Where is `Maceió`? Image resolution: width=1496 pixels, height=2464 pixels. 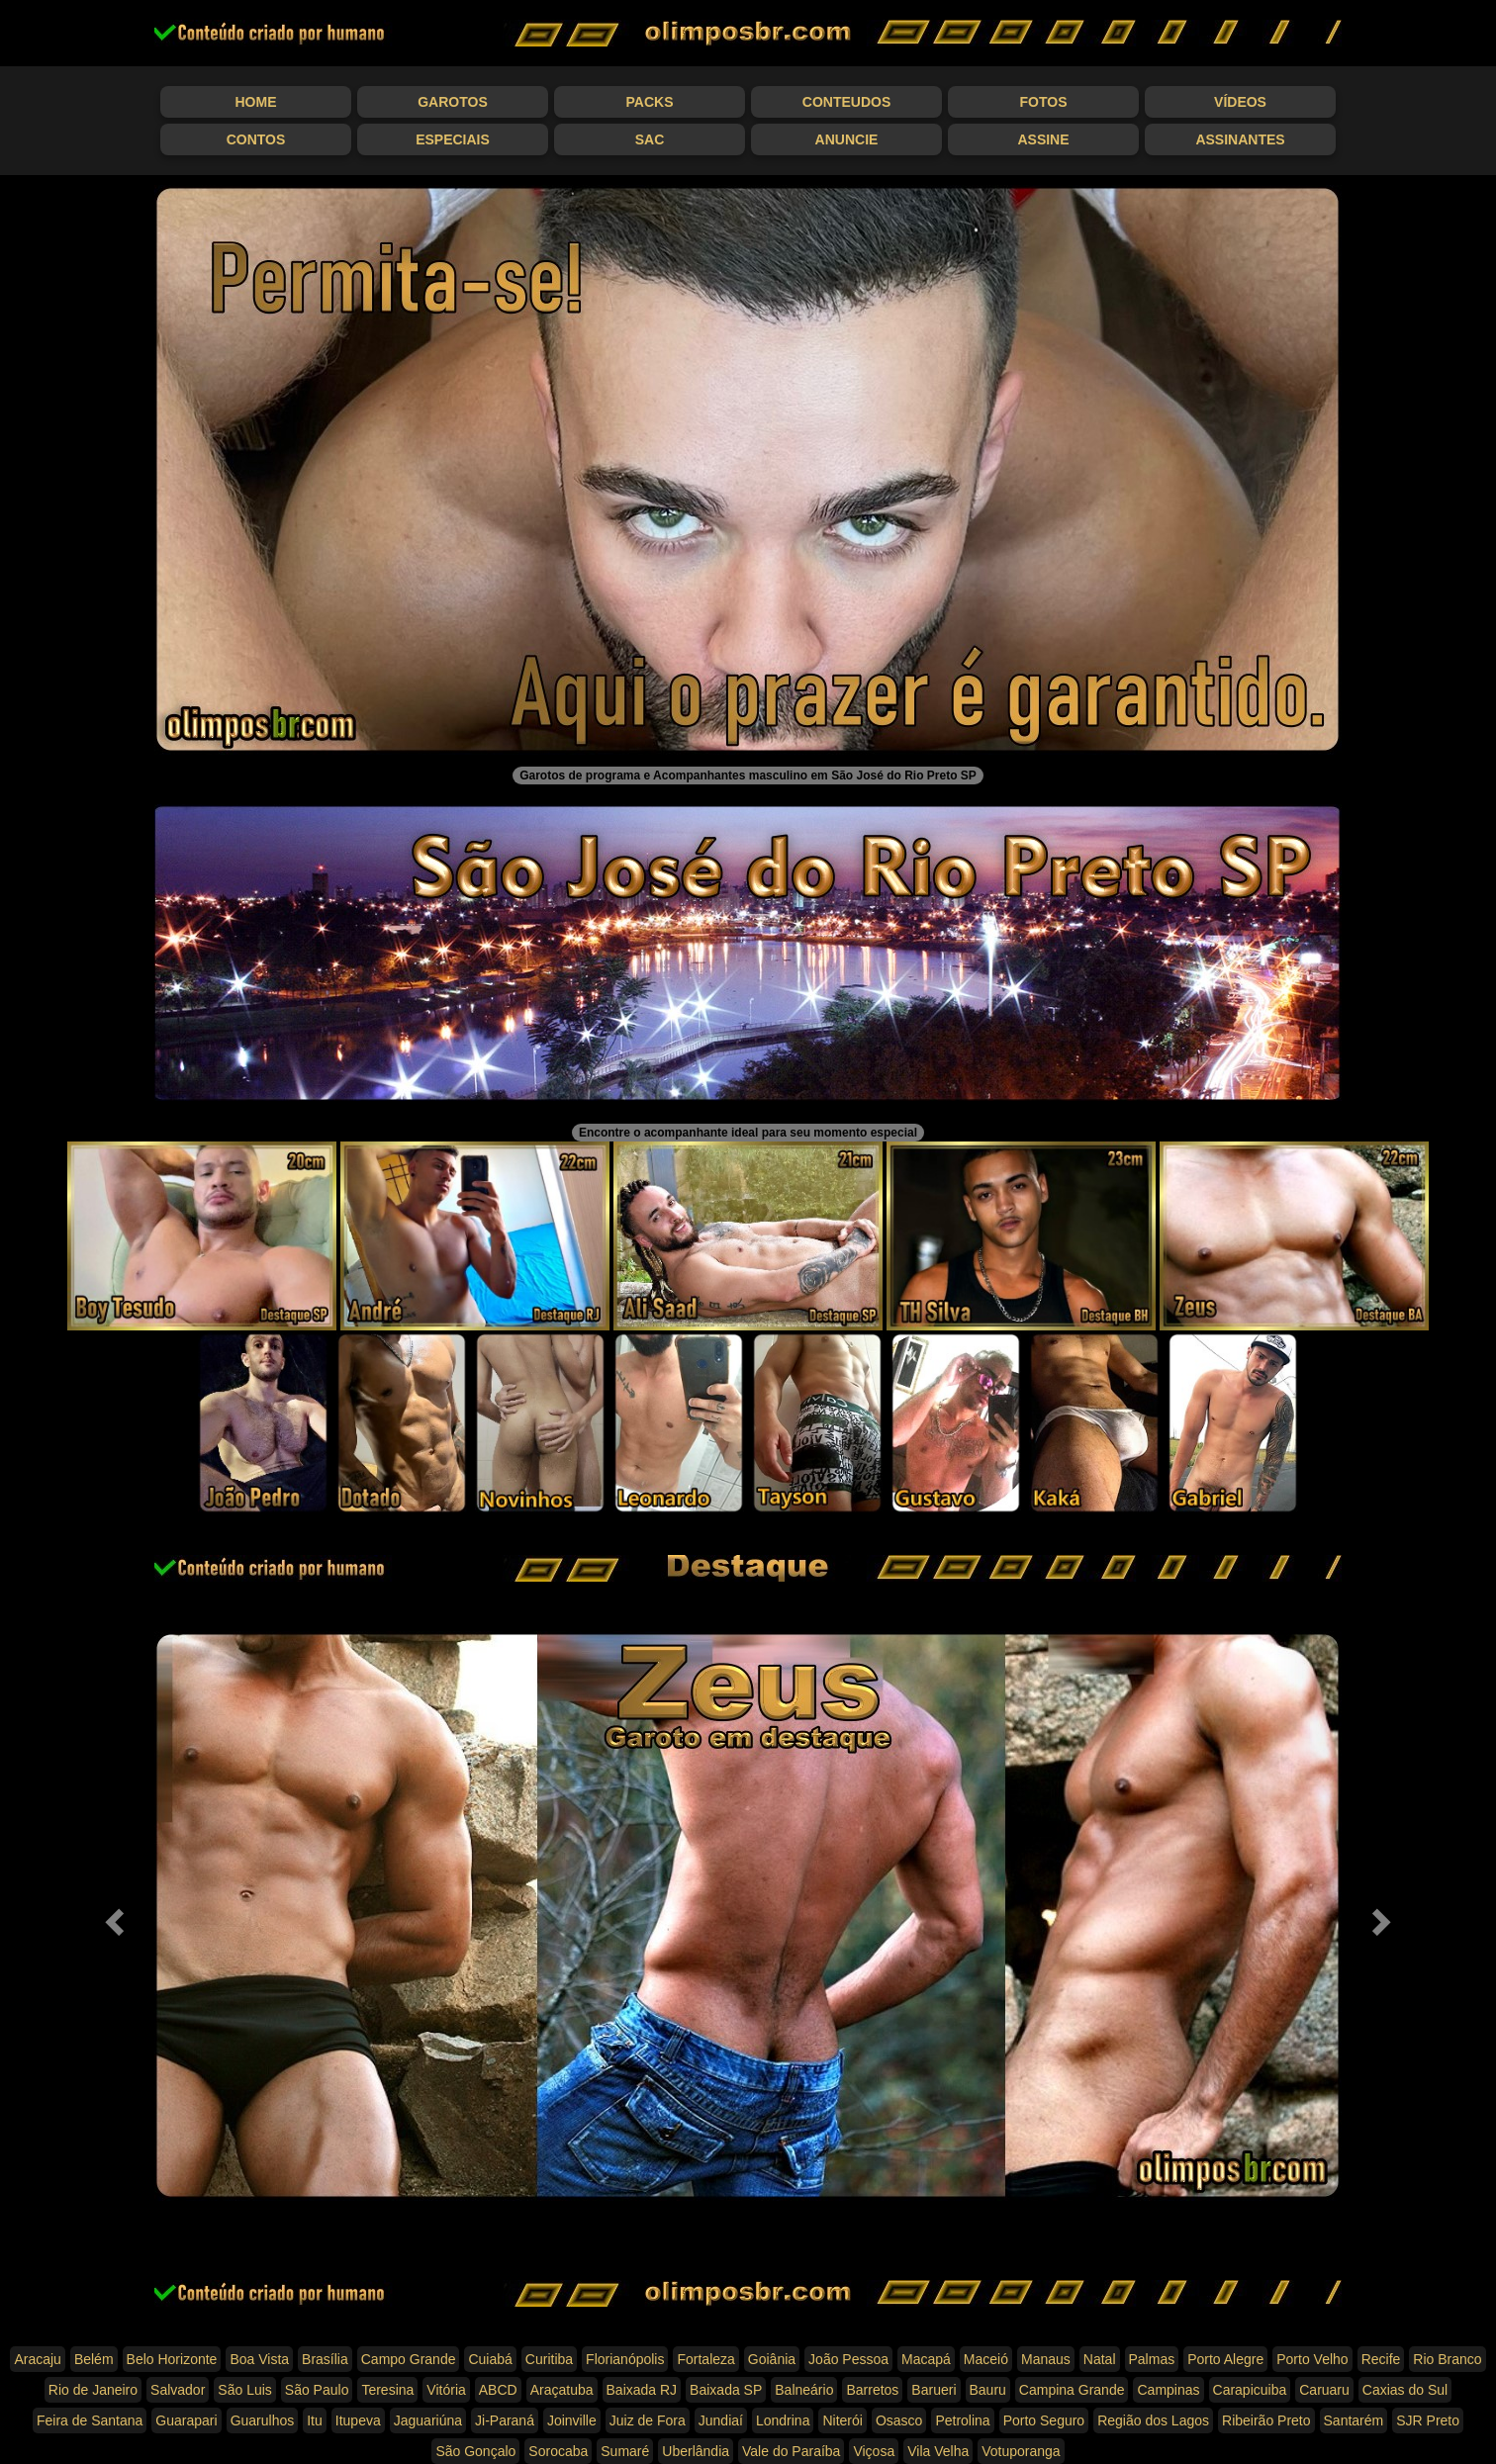
Maceió is located at coordinates (986, 2359).